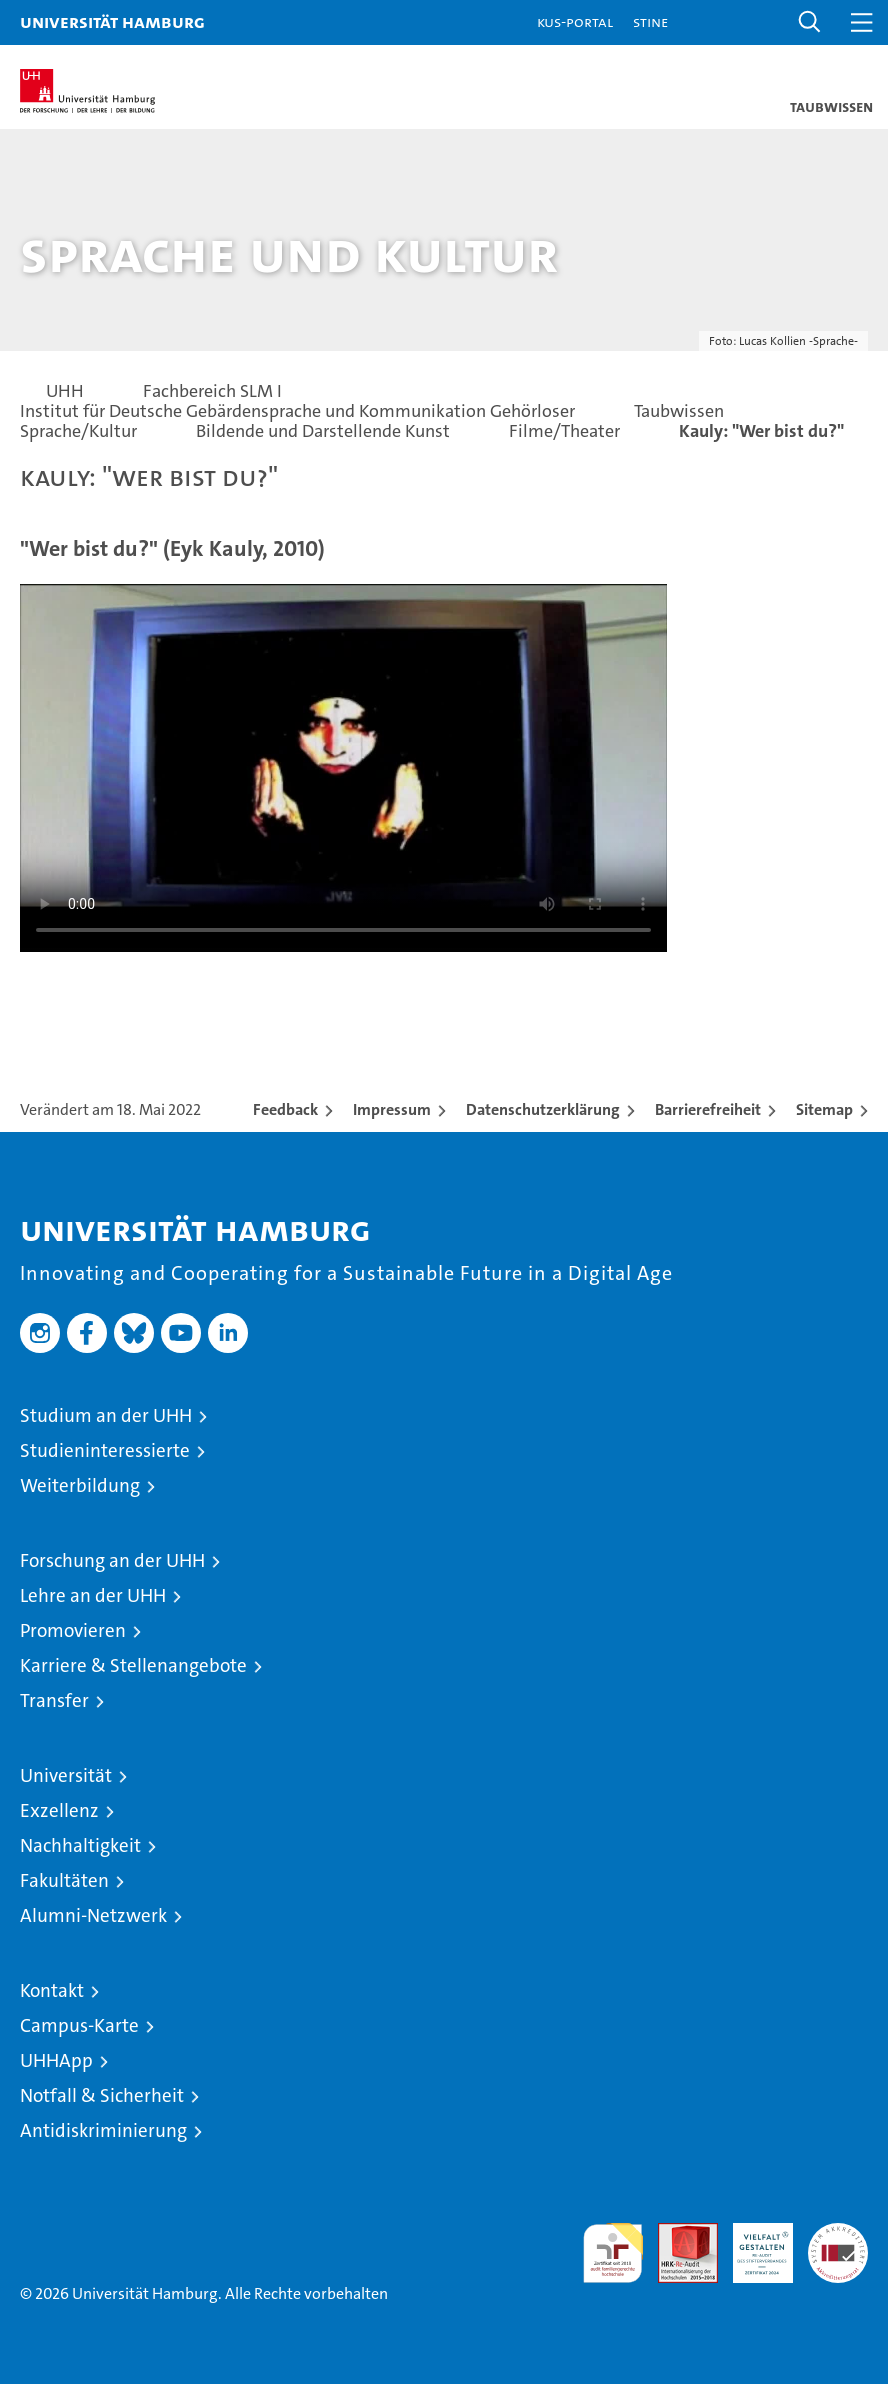 This screenshot has height=2384, width=888. I want to click on Fakultäten, so click(64, 1880).